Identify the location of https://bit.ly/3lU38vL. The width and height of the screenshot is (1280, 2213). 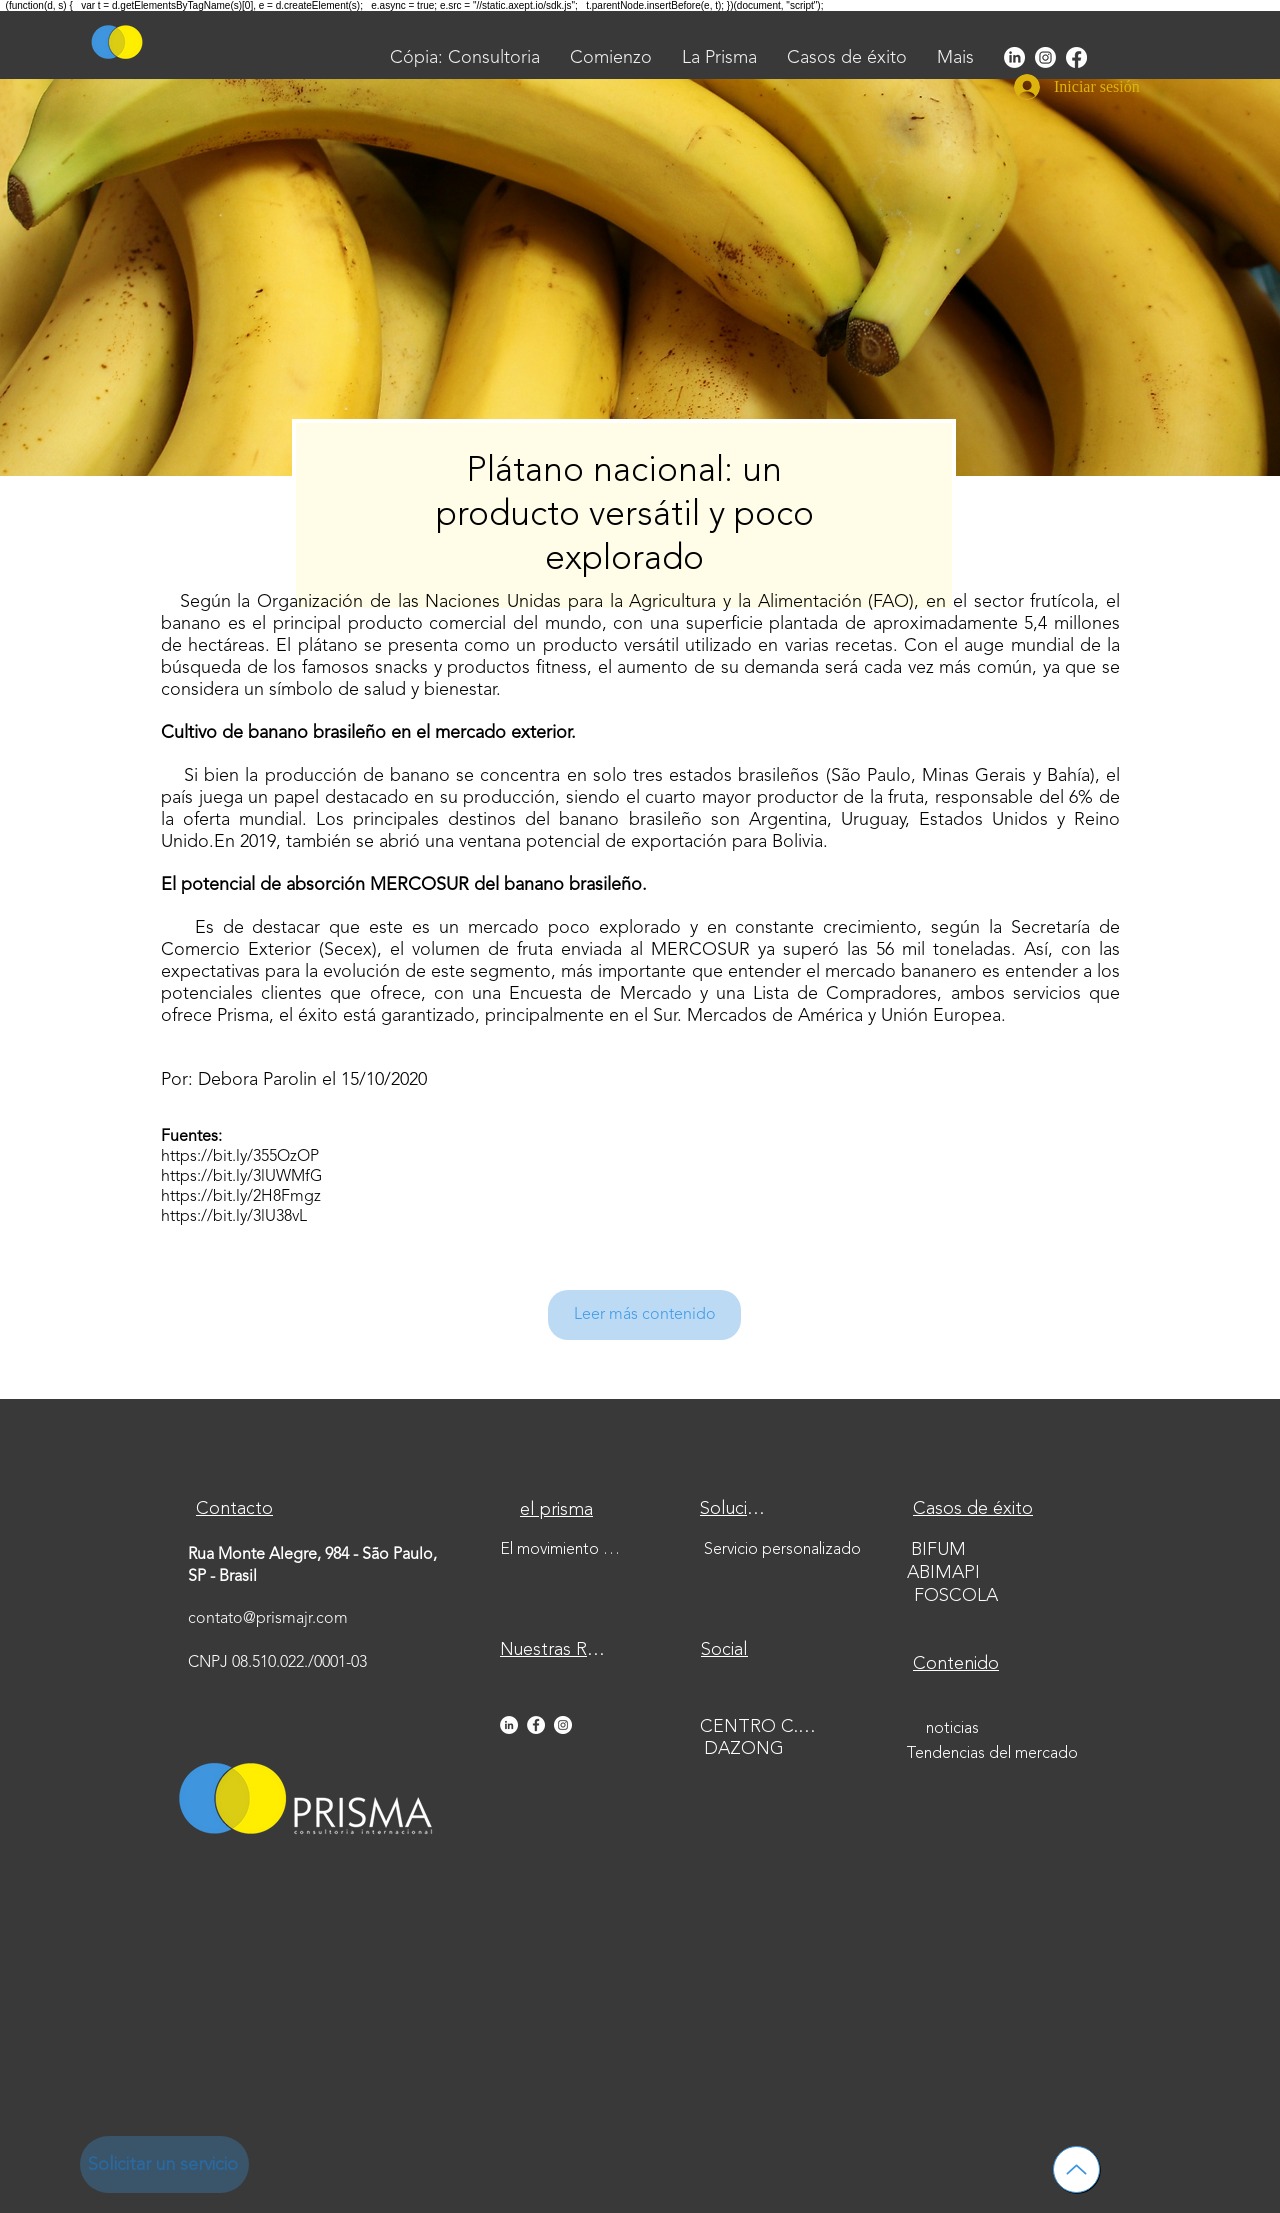
(234, 1217).